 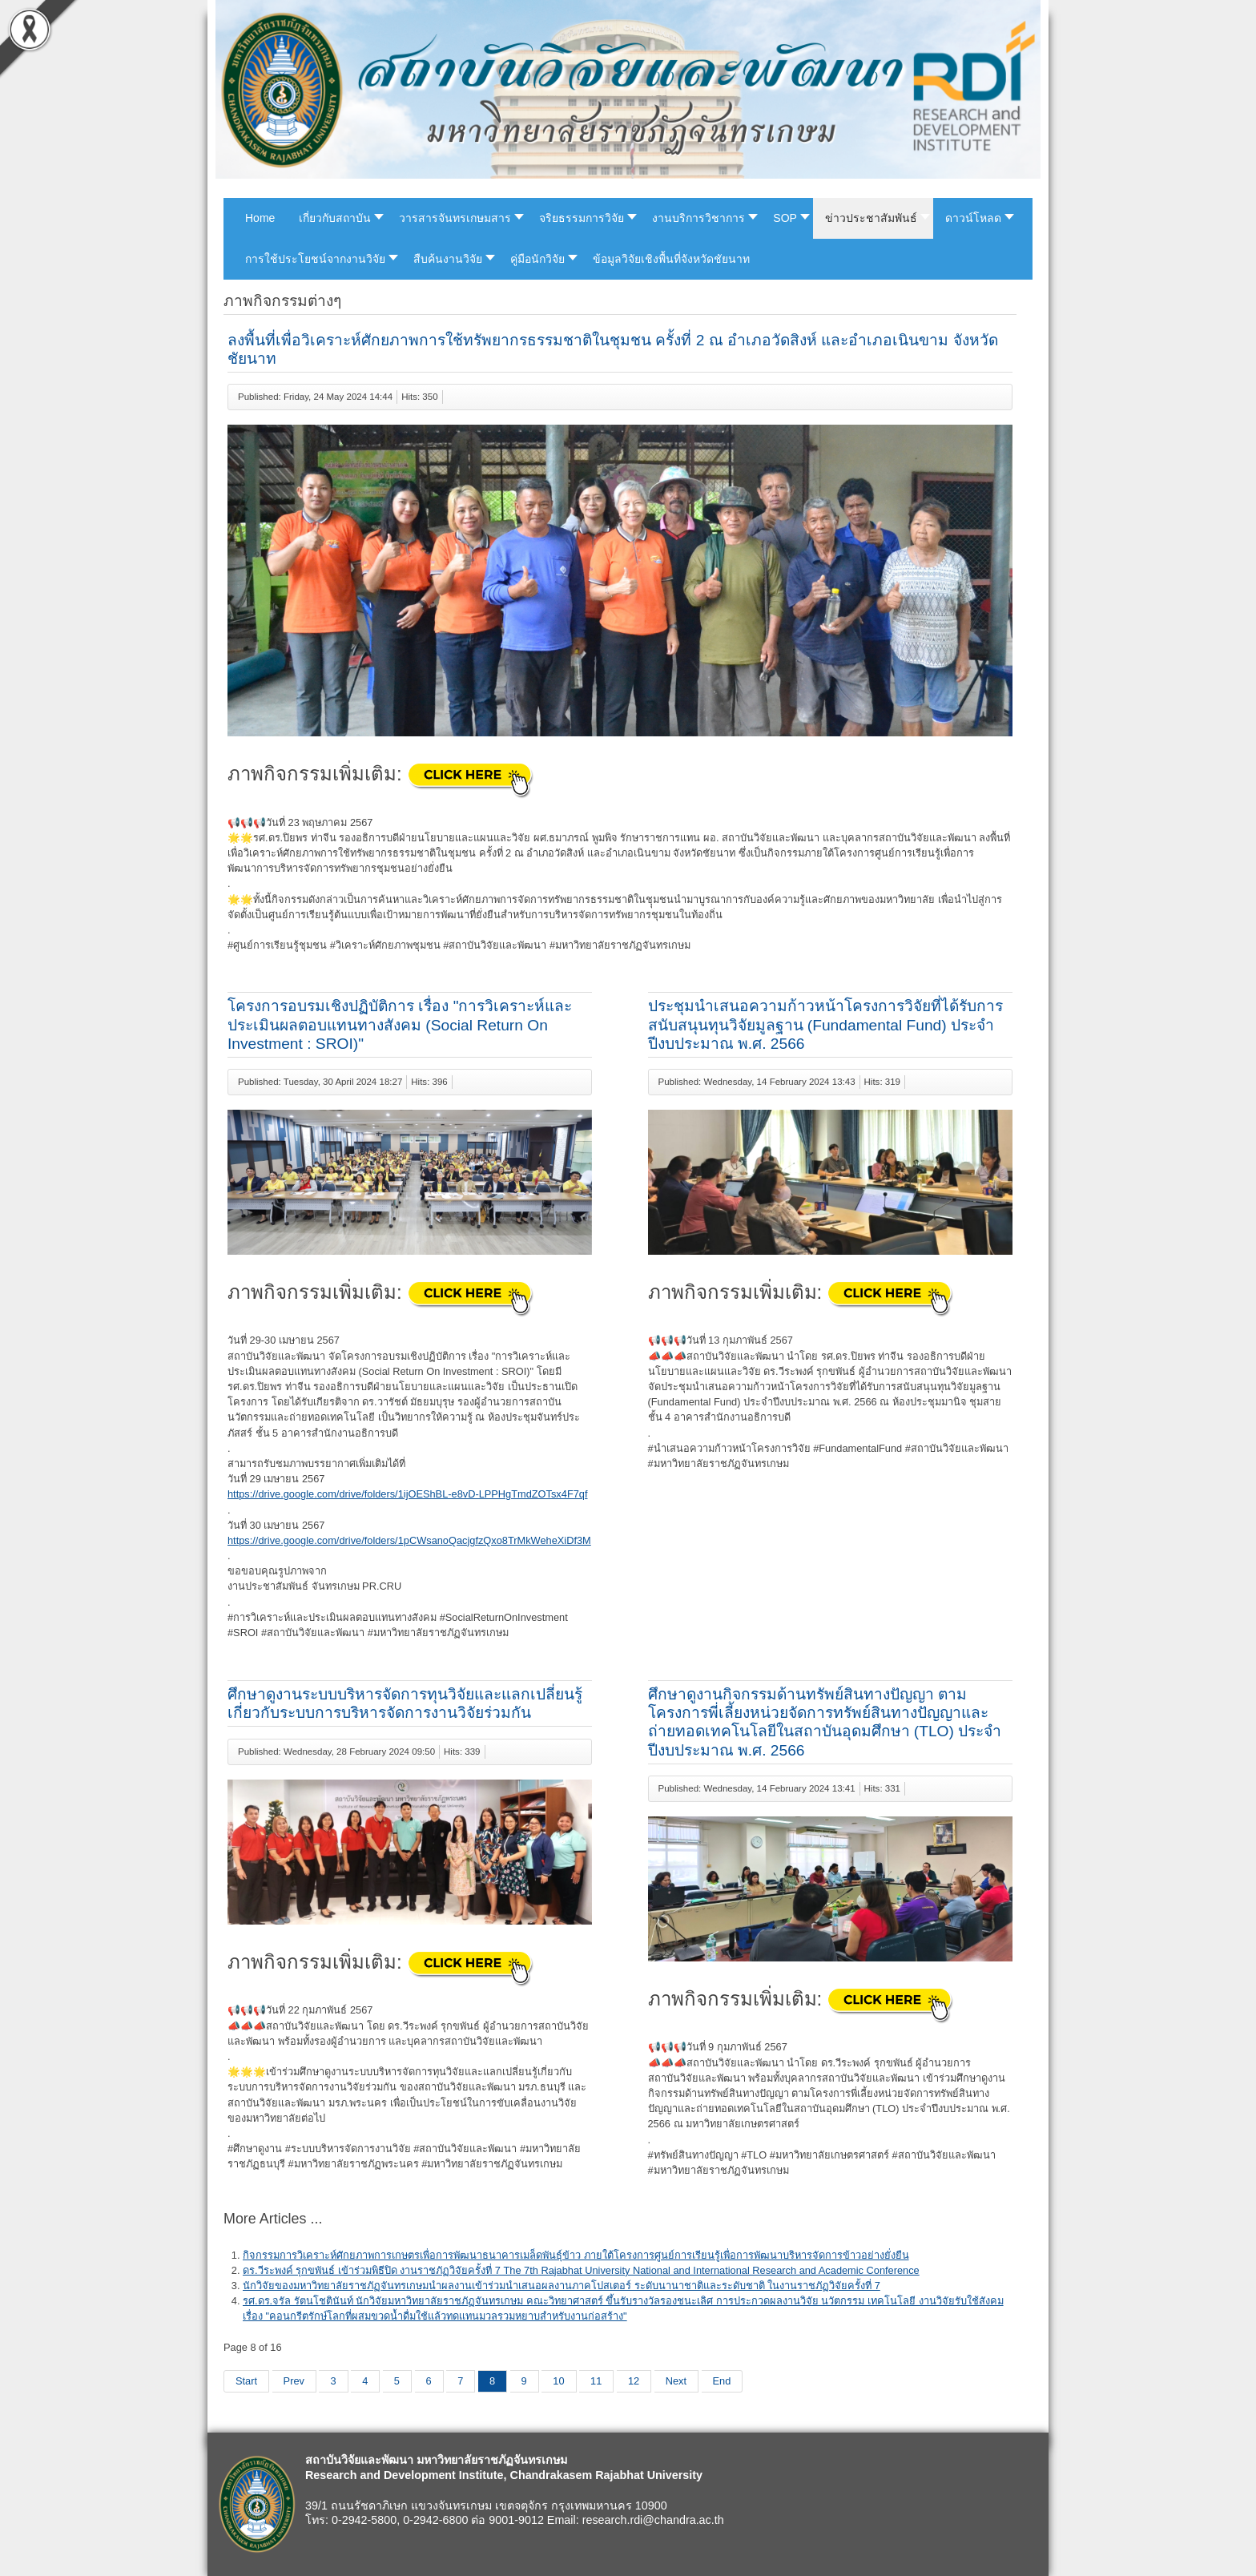 I want to click on ประชุมนำเสนอความก้าวหน้าโครงการวิจัยที่ได้รับการสนับสนุนทุนวิจัยมูลฐาน (Fundamental Fund) ประจำปีงบประมาณ พ.ศ. 2566, so click(x=825, y=1024).